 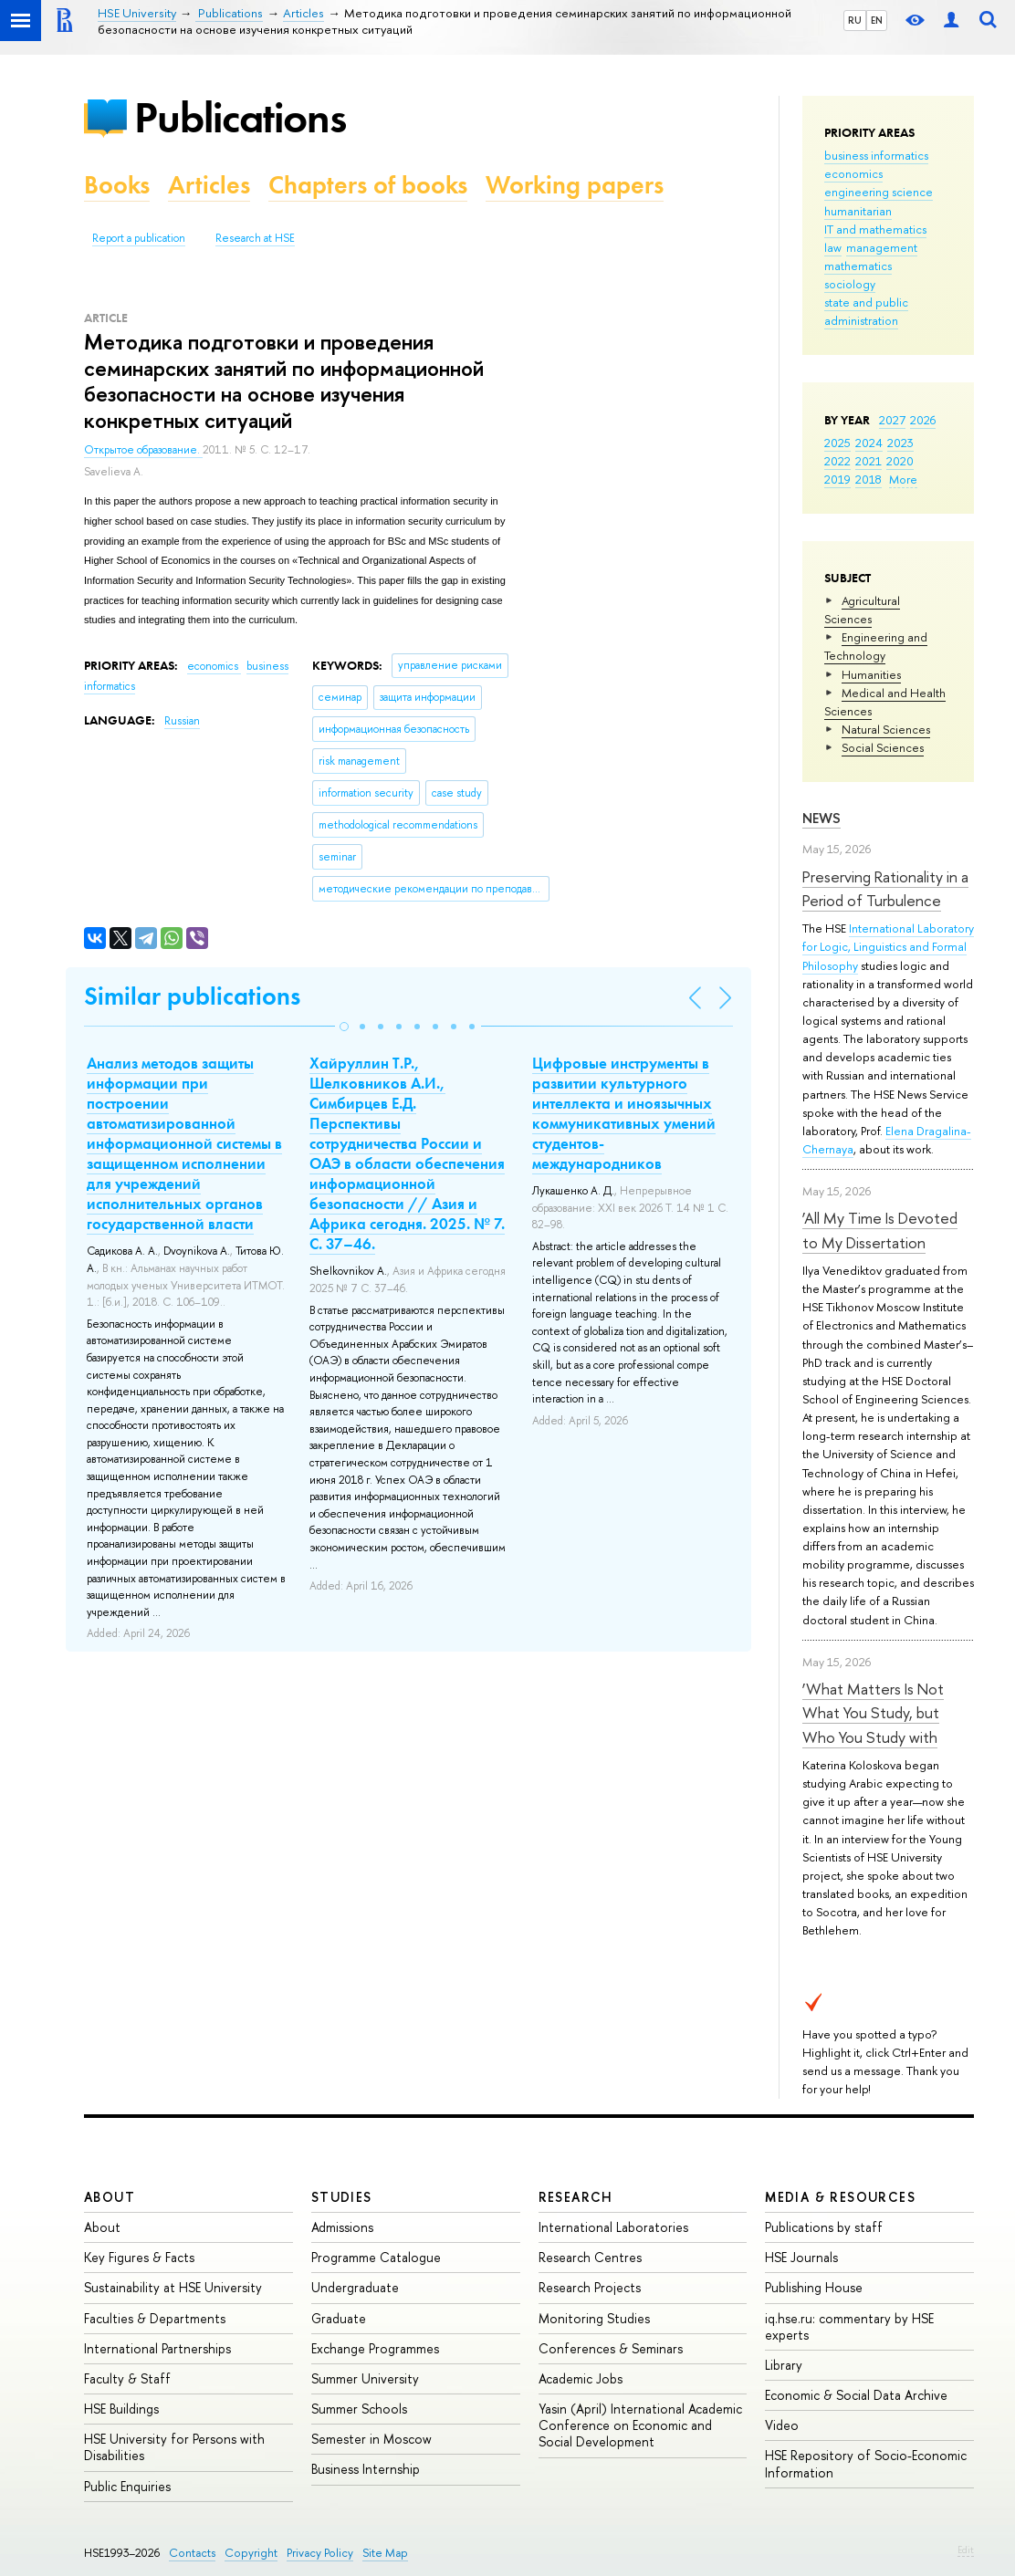 I want to click on Social Sciences, so click(x=883, y=747).